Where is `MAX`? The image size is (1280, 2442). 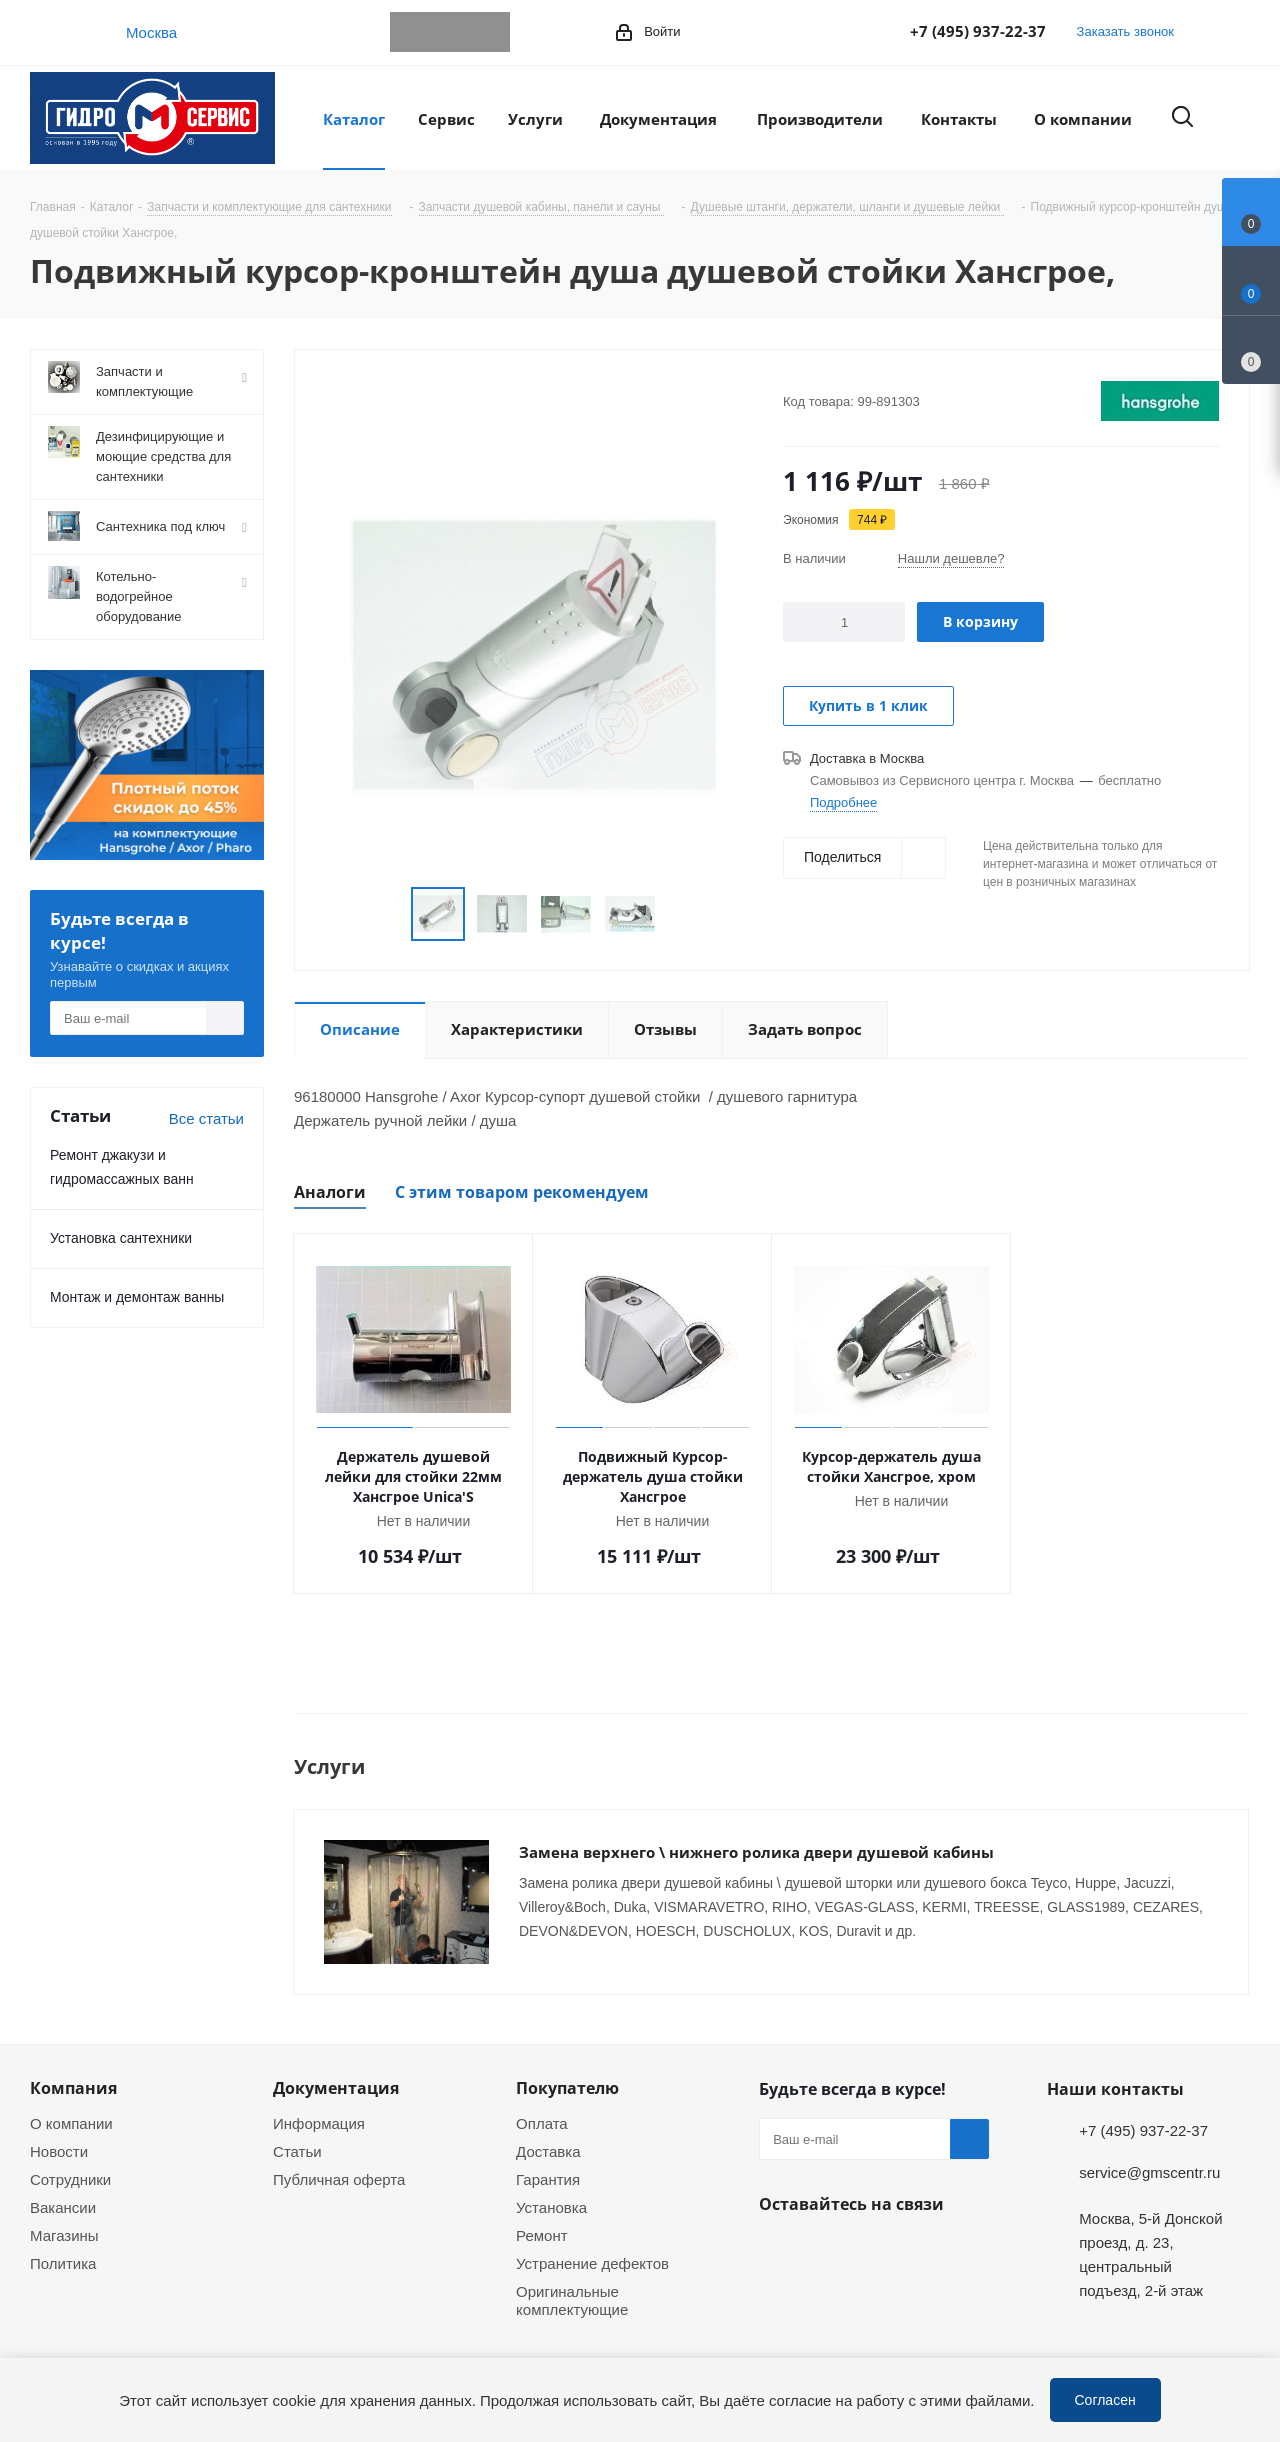 MAX is located at coordinates (490, 32).